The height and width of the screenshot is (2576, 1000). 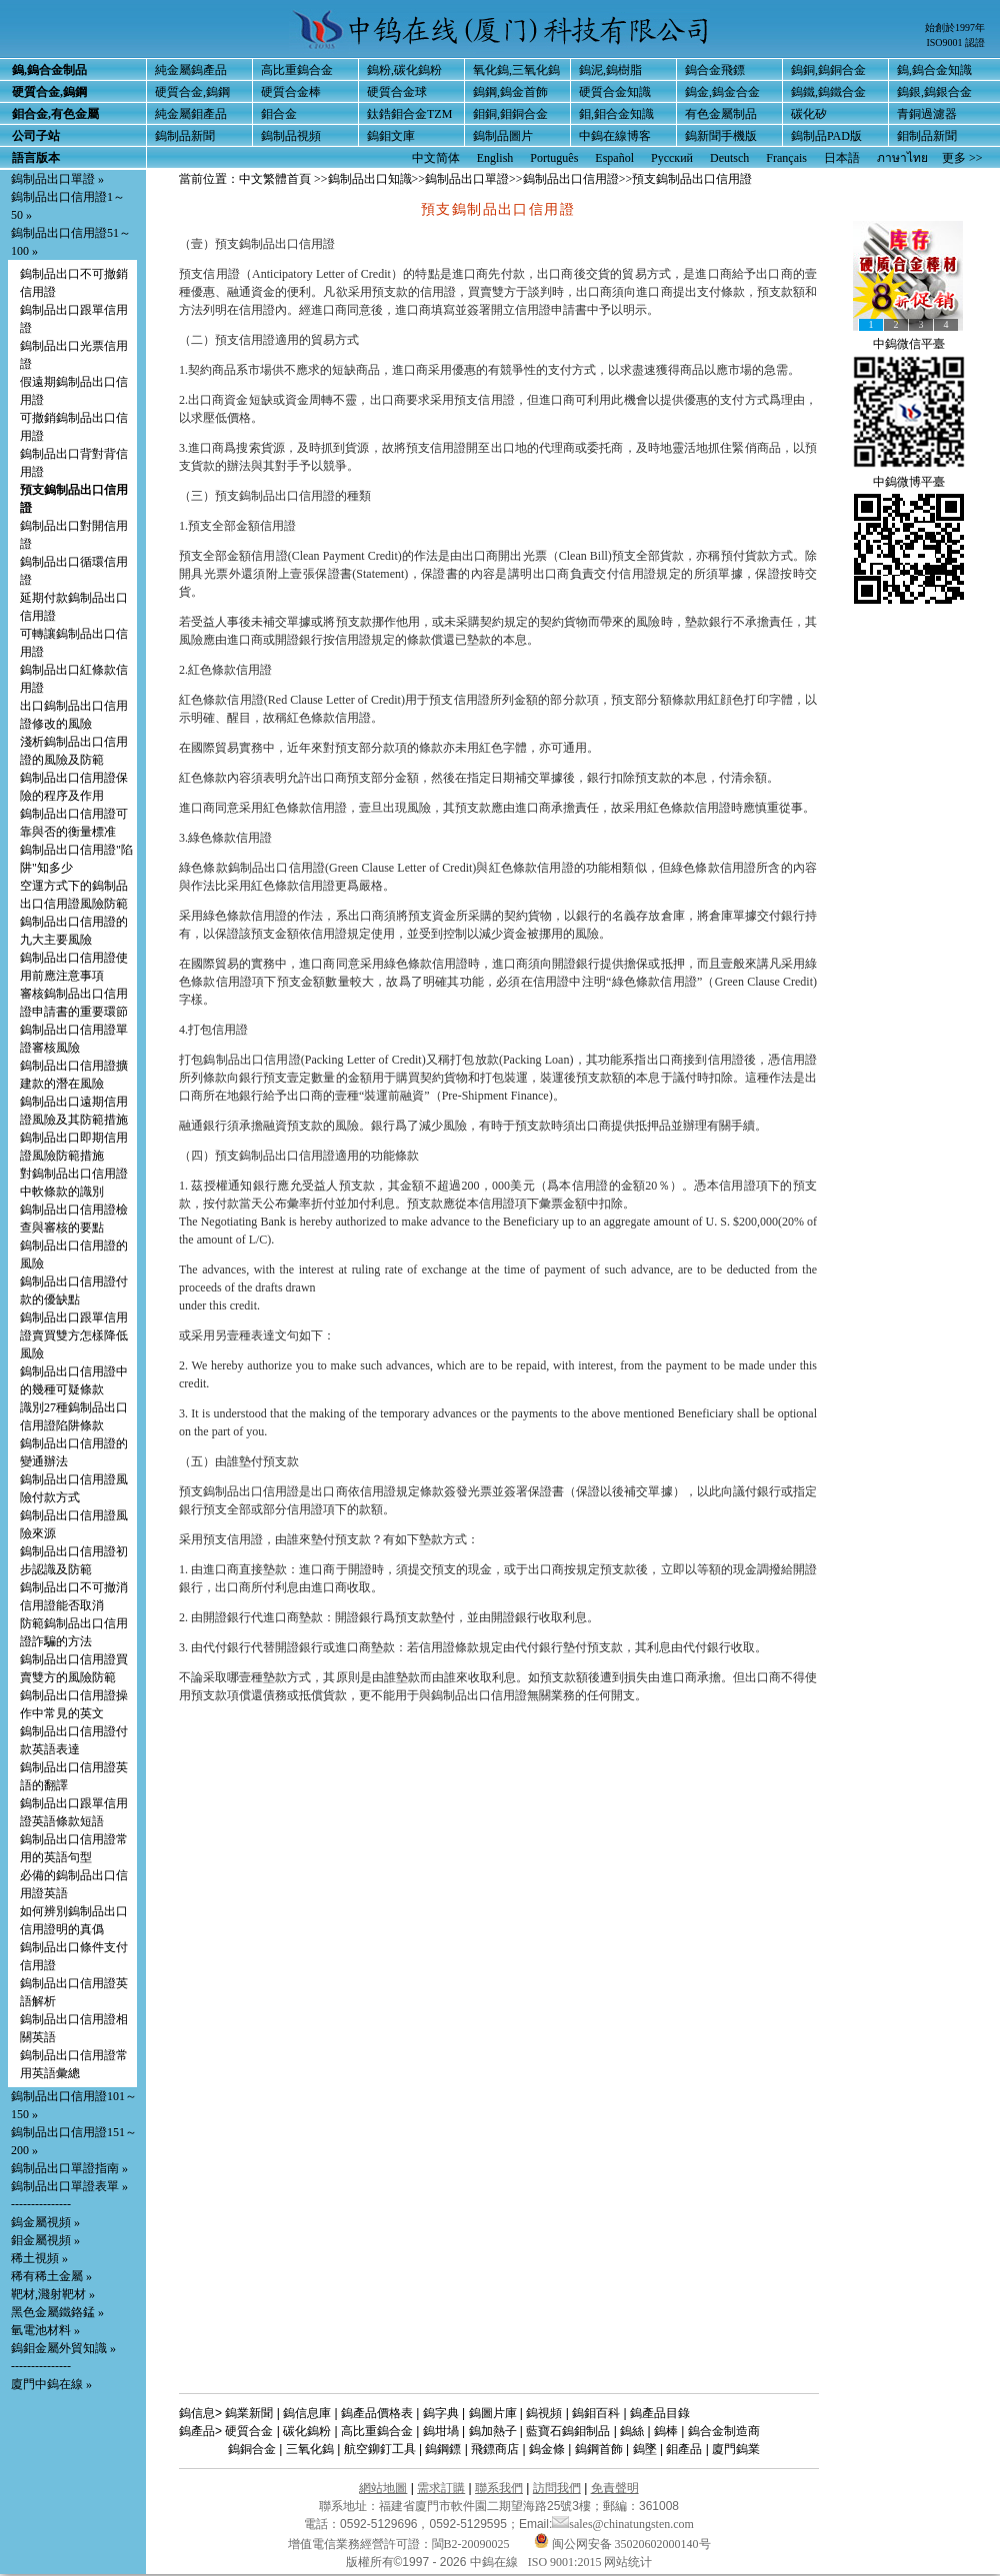 What do you see at coordinates (554, 158) in the screenshot?
I see `Português` at bounding box center [554, 158].